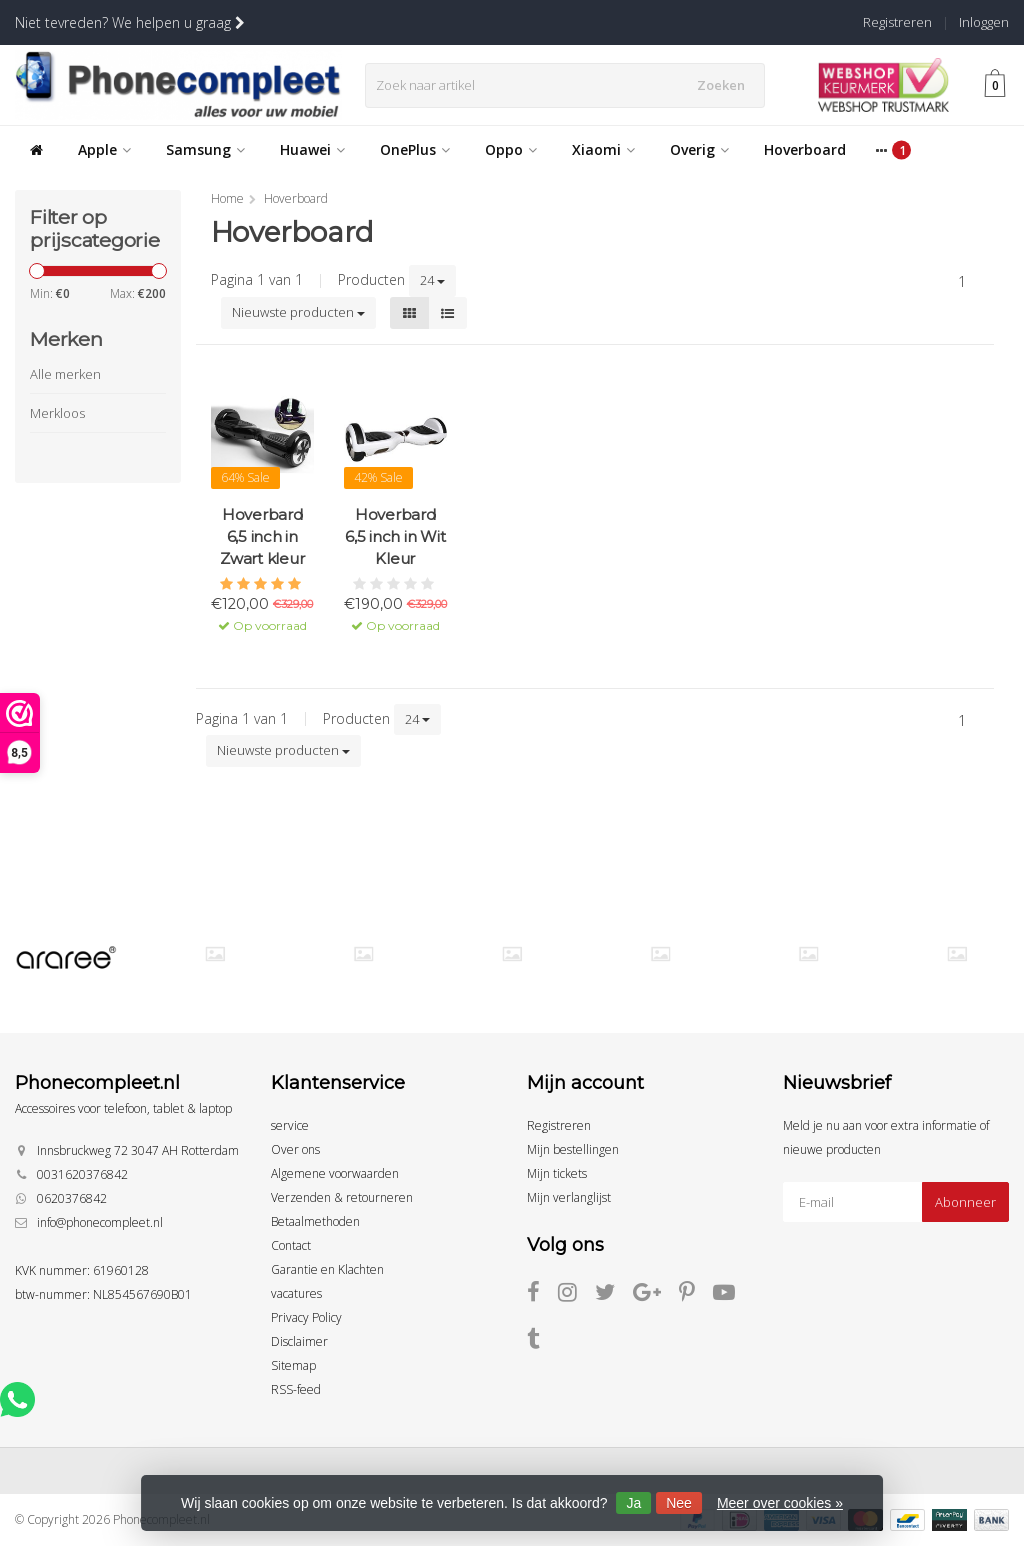  I want to click on Nieuwste producten, so click(298, 312).